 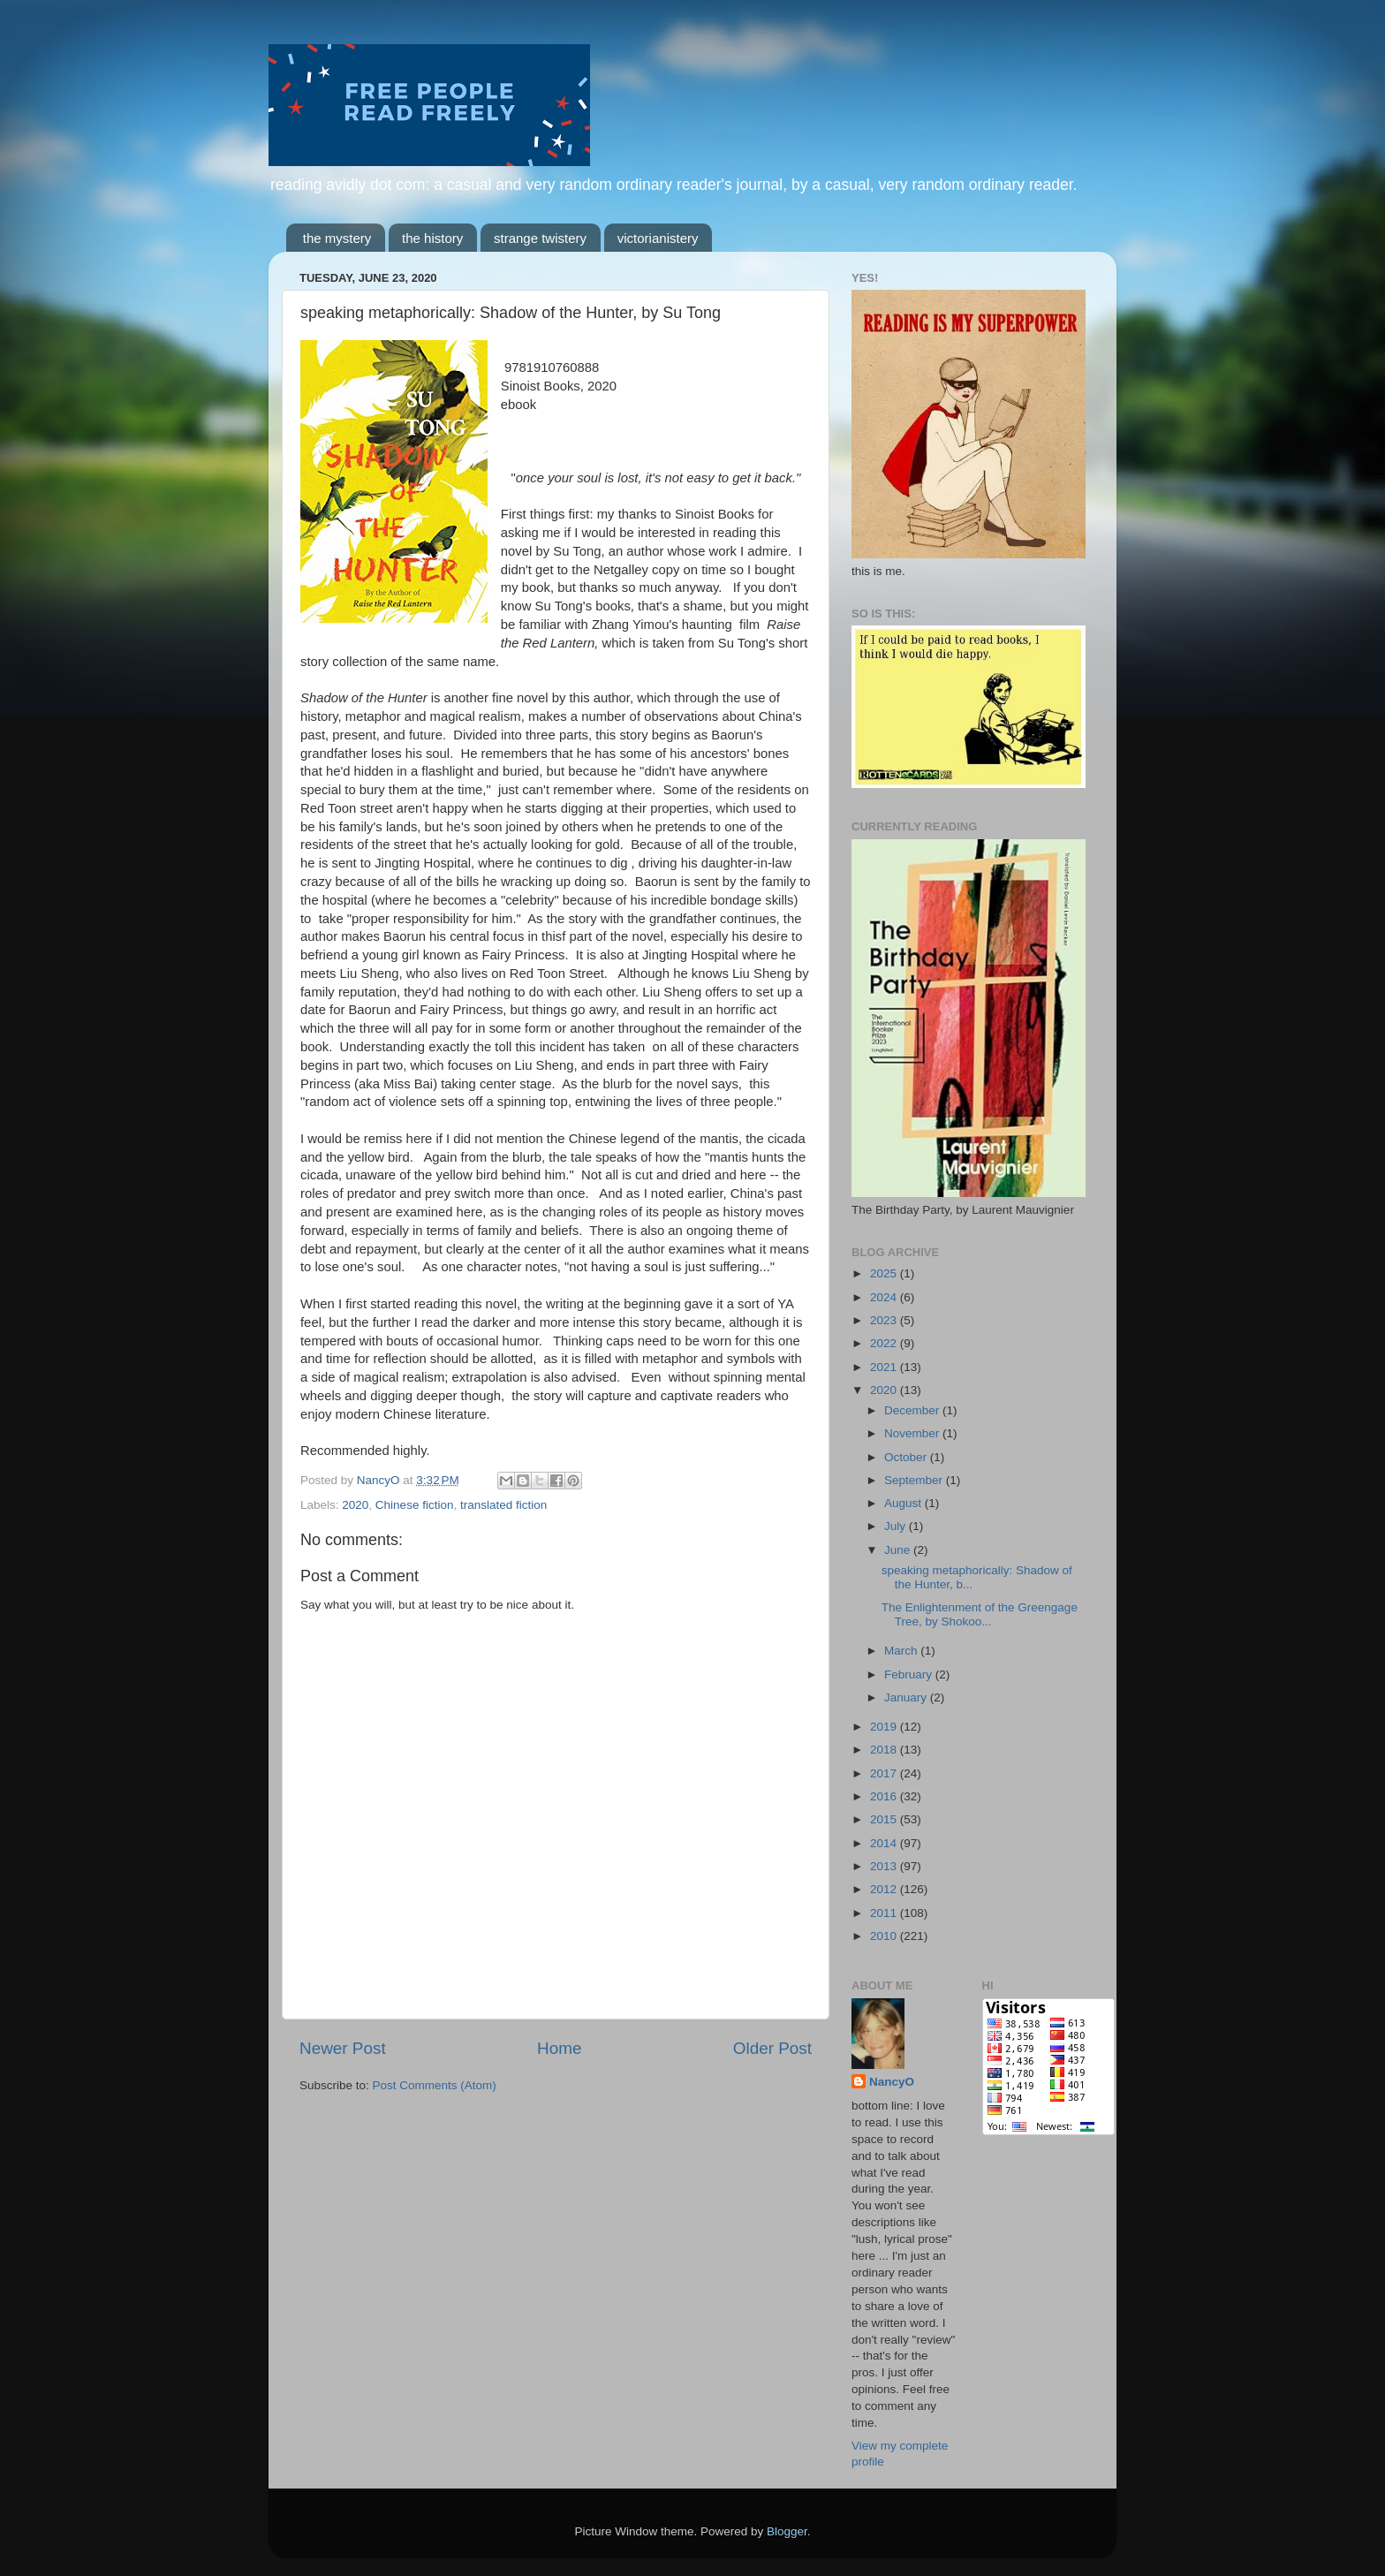 I want to click on 2020, so click(x=355, y=1505).